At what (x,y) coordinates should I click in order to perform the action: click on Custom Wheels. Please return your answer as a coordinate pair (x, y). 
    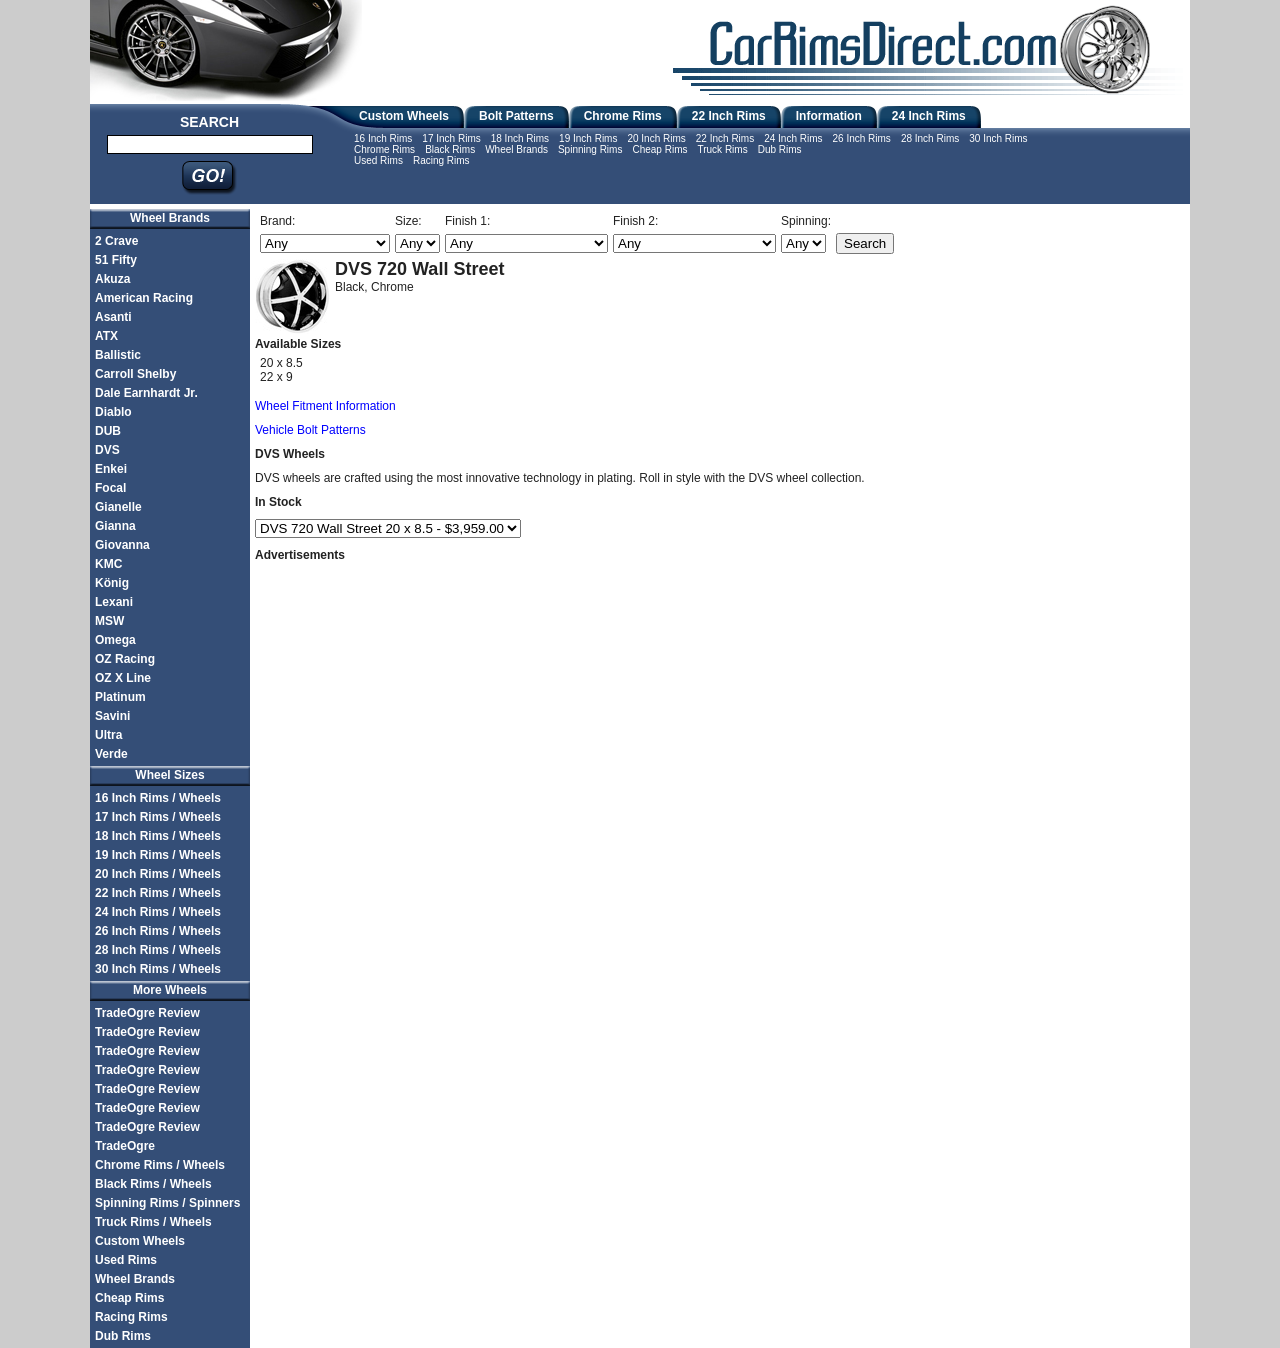
    Looking at the image, I should click on (404, 116).